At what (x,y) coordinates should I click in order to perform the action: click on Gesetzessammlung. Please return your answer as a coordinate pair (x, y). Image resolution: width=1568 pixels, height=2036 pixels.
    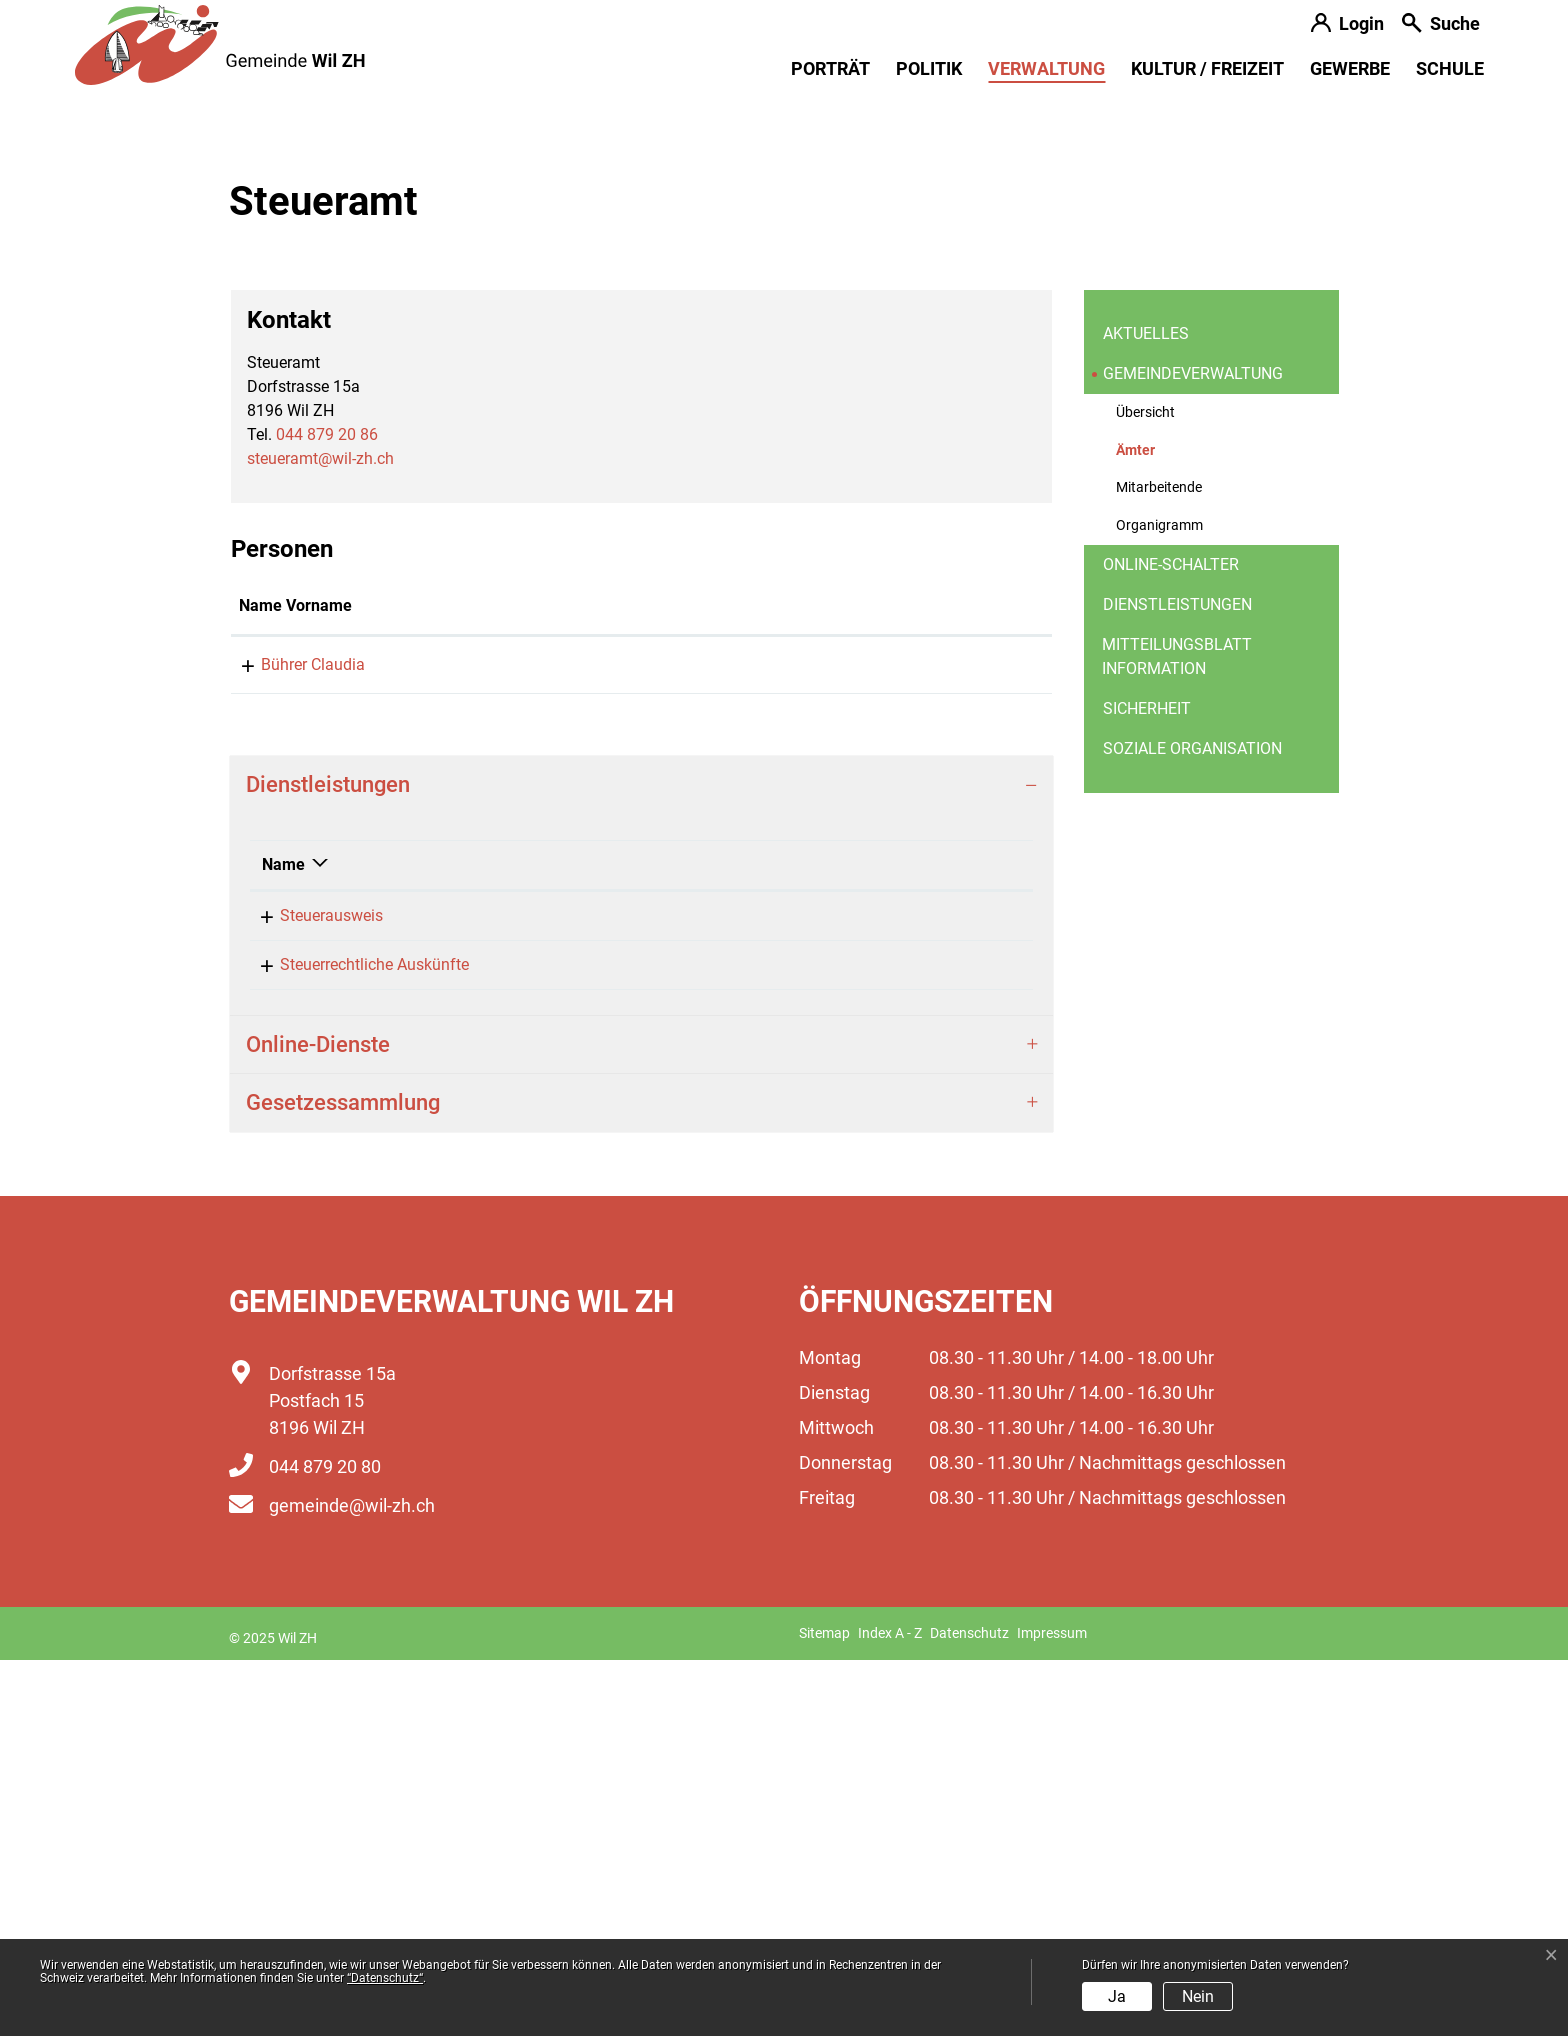
    Looking at the image, I should click on (343, 1478).